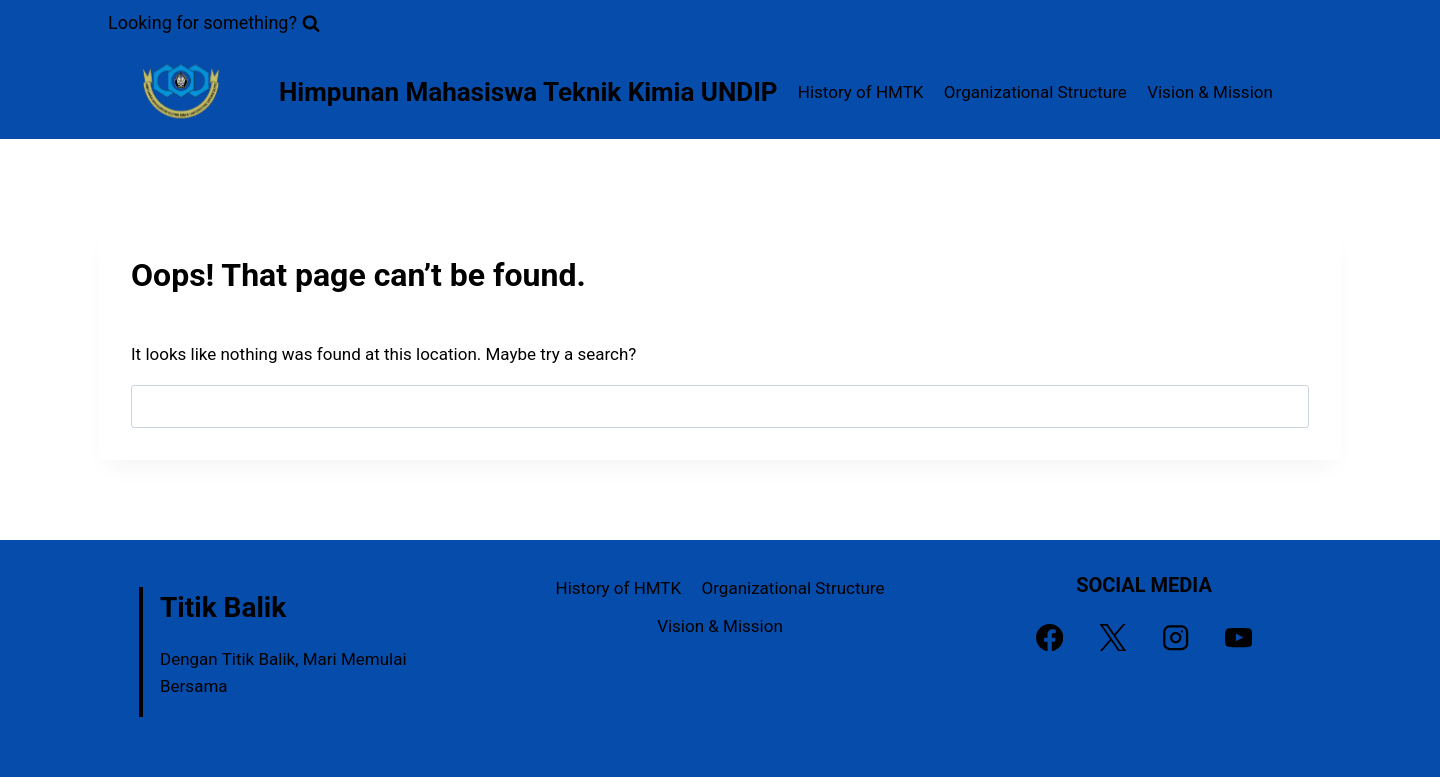 The height and width of the screenshot is (777, 1440). What do you see at coordinates (1035, 92) in the screenshot?
I see `Organizational Structure` at bounding box center [1035, 92].